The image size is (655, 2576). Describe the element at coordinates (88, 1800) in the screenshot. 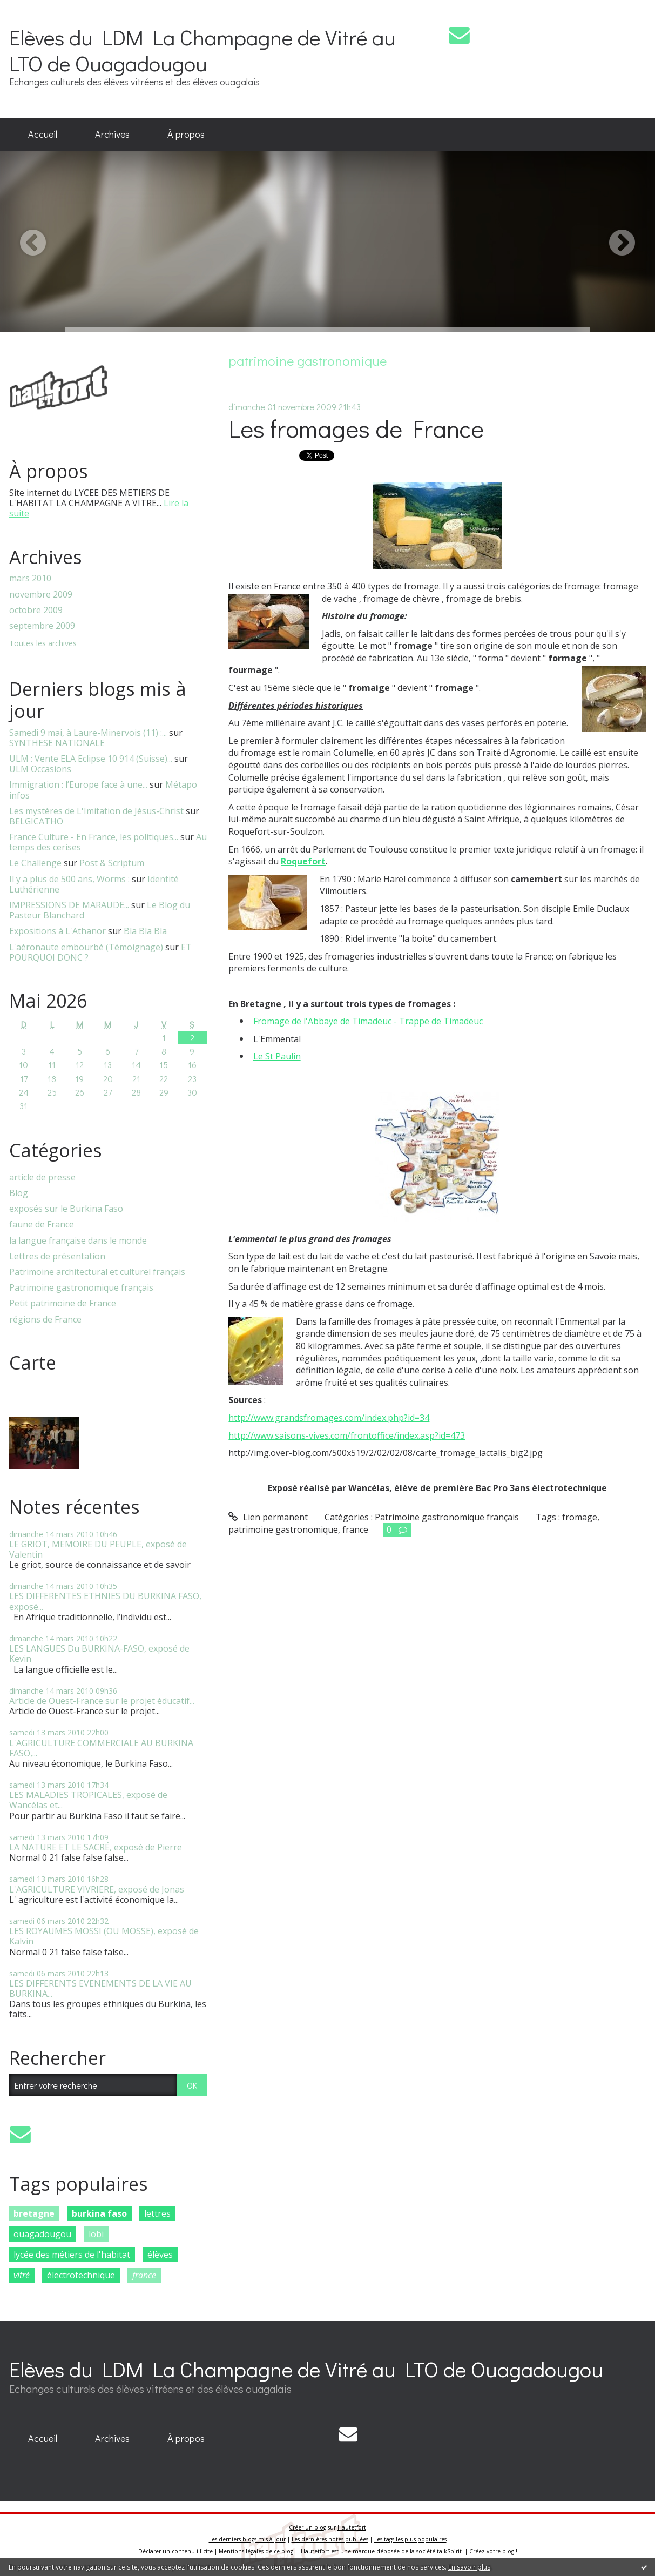

I see `LES MALADIES TROPICALES, exposé de Wancélas et...` at that location.